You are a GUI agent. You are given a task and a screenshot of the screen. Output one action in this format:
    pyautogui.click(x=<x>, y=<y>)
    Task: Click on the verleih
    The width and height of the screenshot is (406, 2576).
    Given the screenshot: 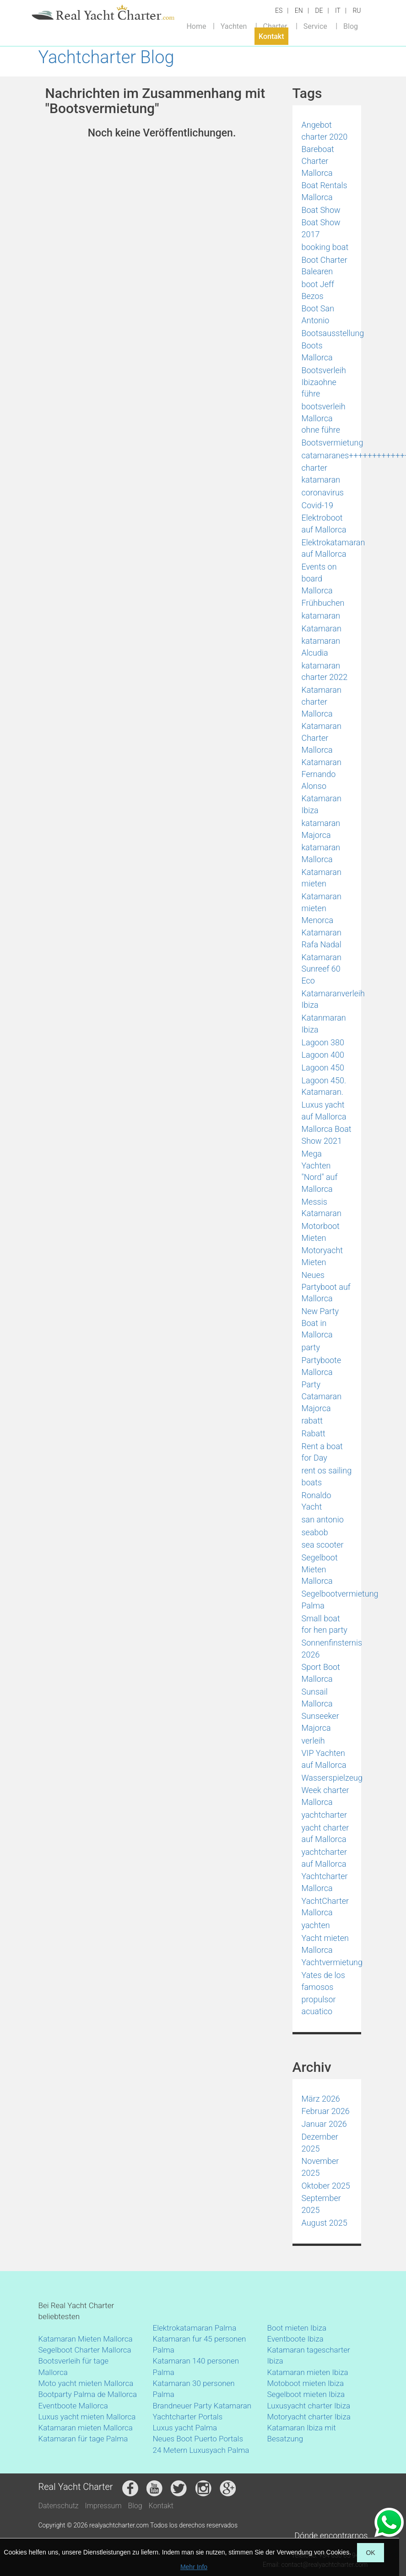 What is the action you would take?
    pyautogui.click(x=313, y=1740)
    